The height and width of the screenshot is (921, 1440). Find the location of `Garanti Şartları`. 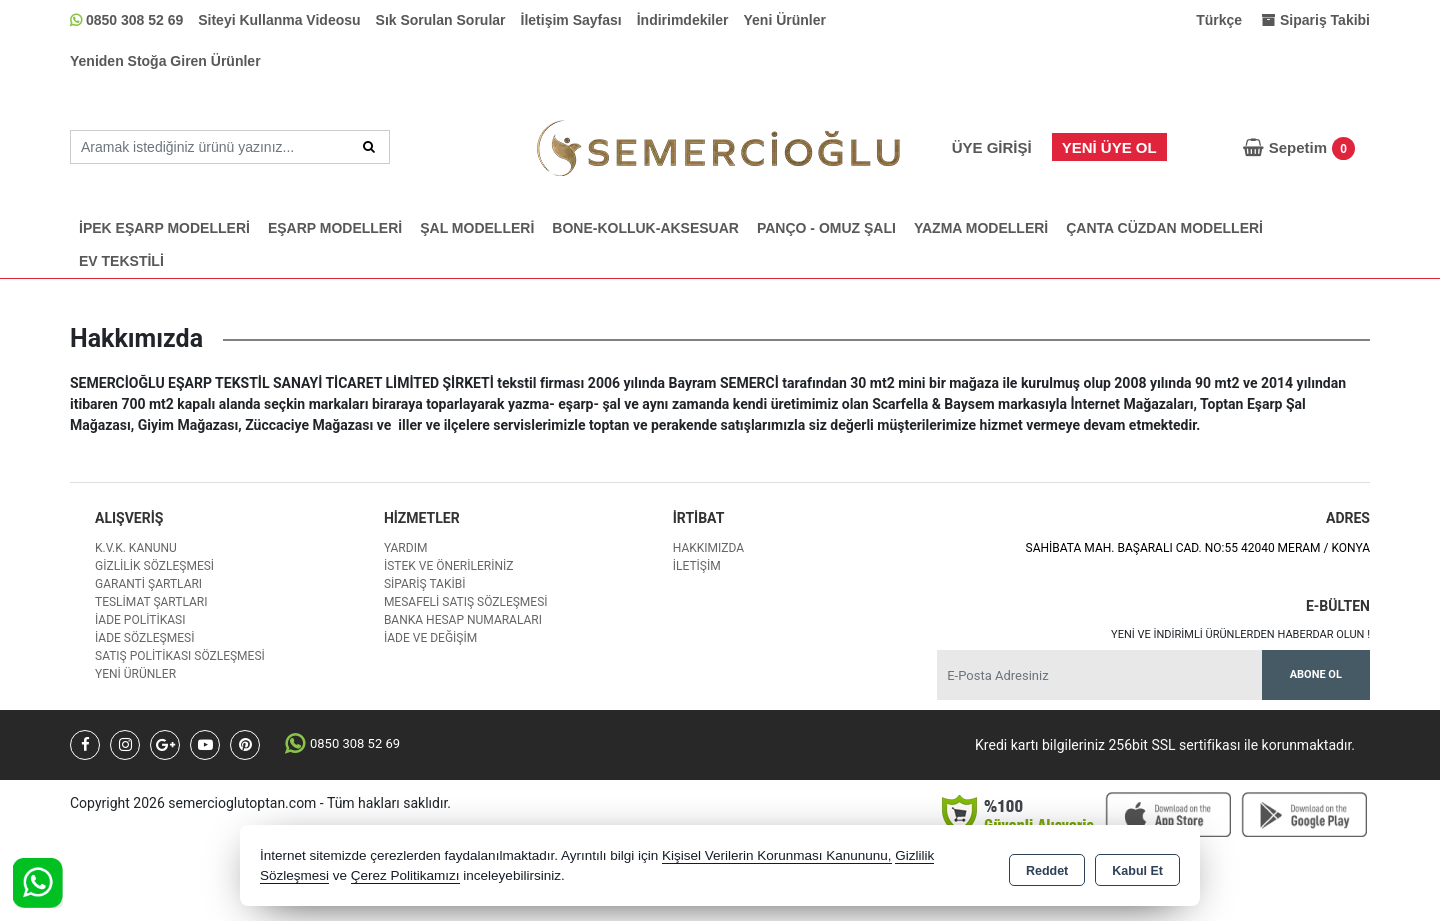

Garanti Şartları is located at coordinates (148, 584).